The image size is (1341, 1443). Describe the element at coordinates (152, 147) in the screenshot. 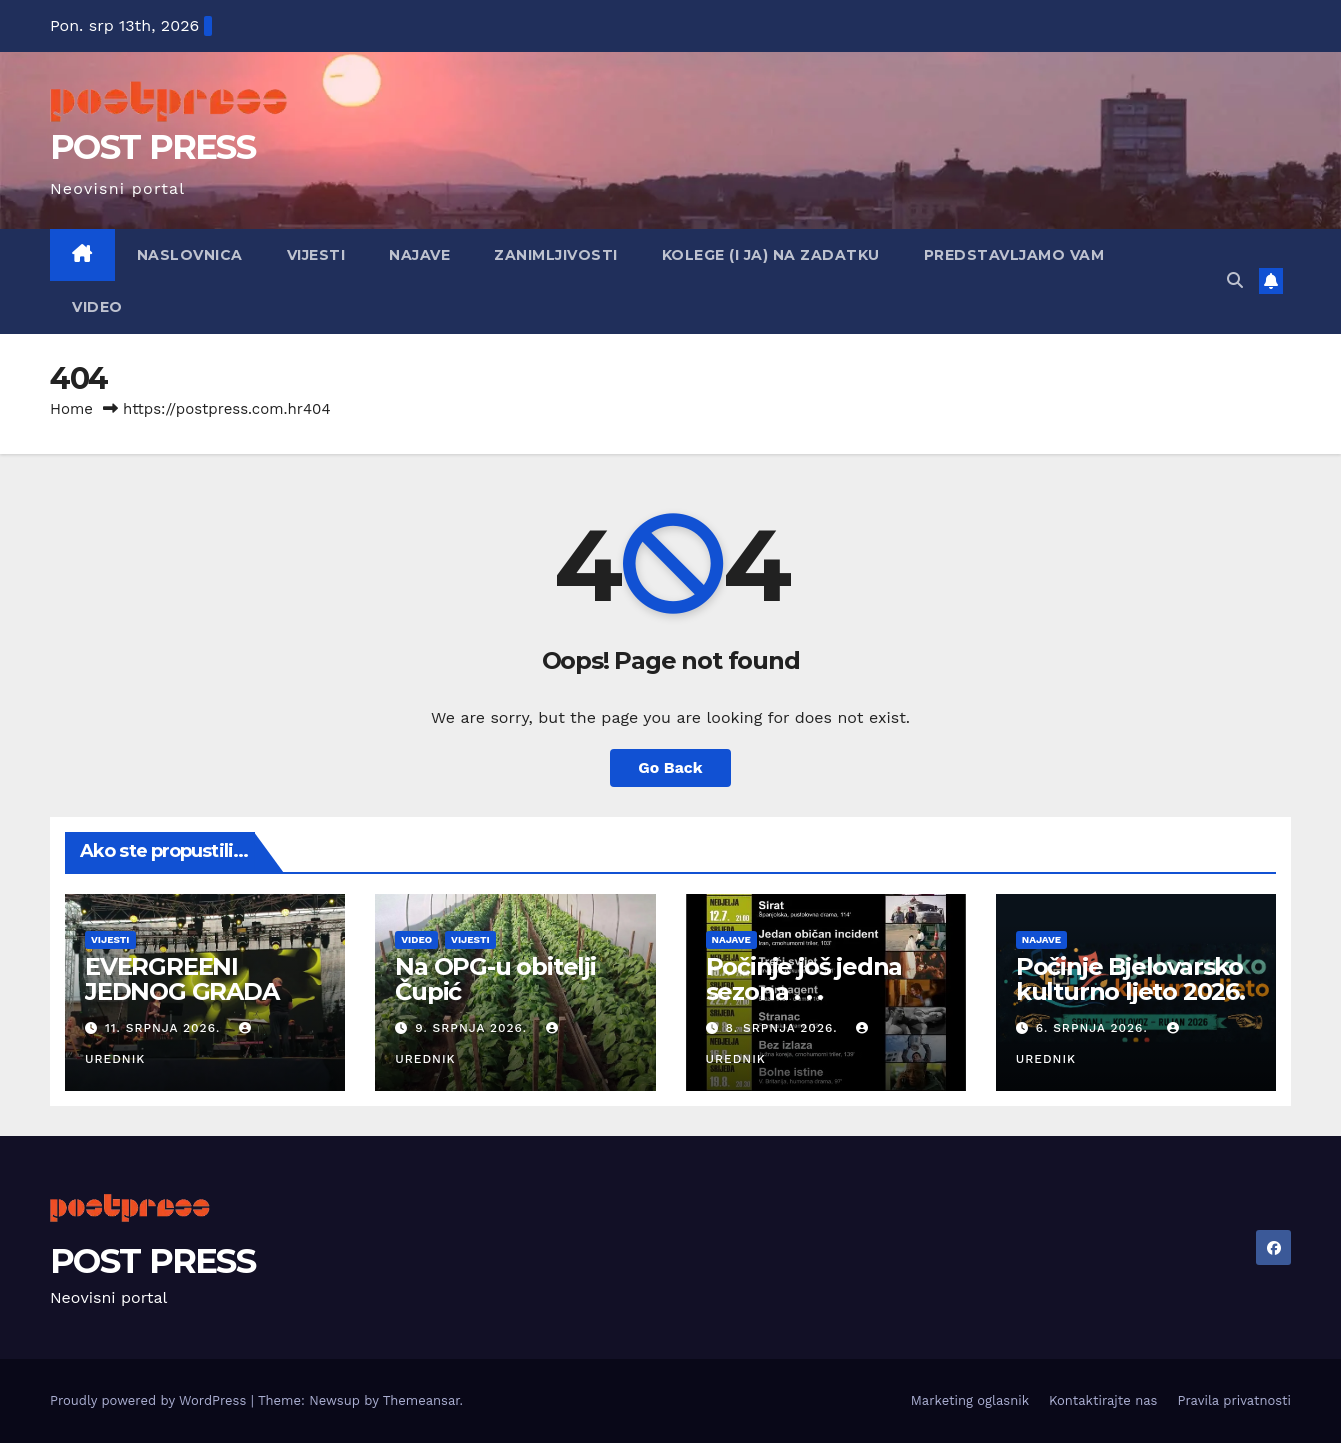

I see `POST PRESS` at that location.